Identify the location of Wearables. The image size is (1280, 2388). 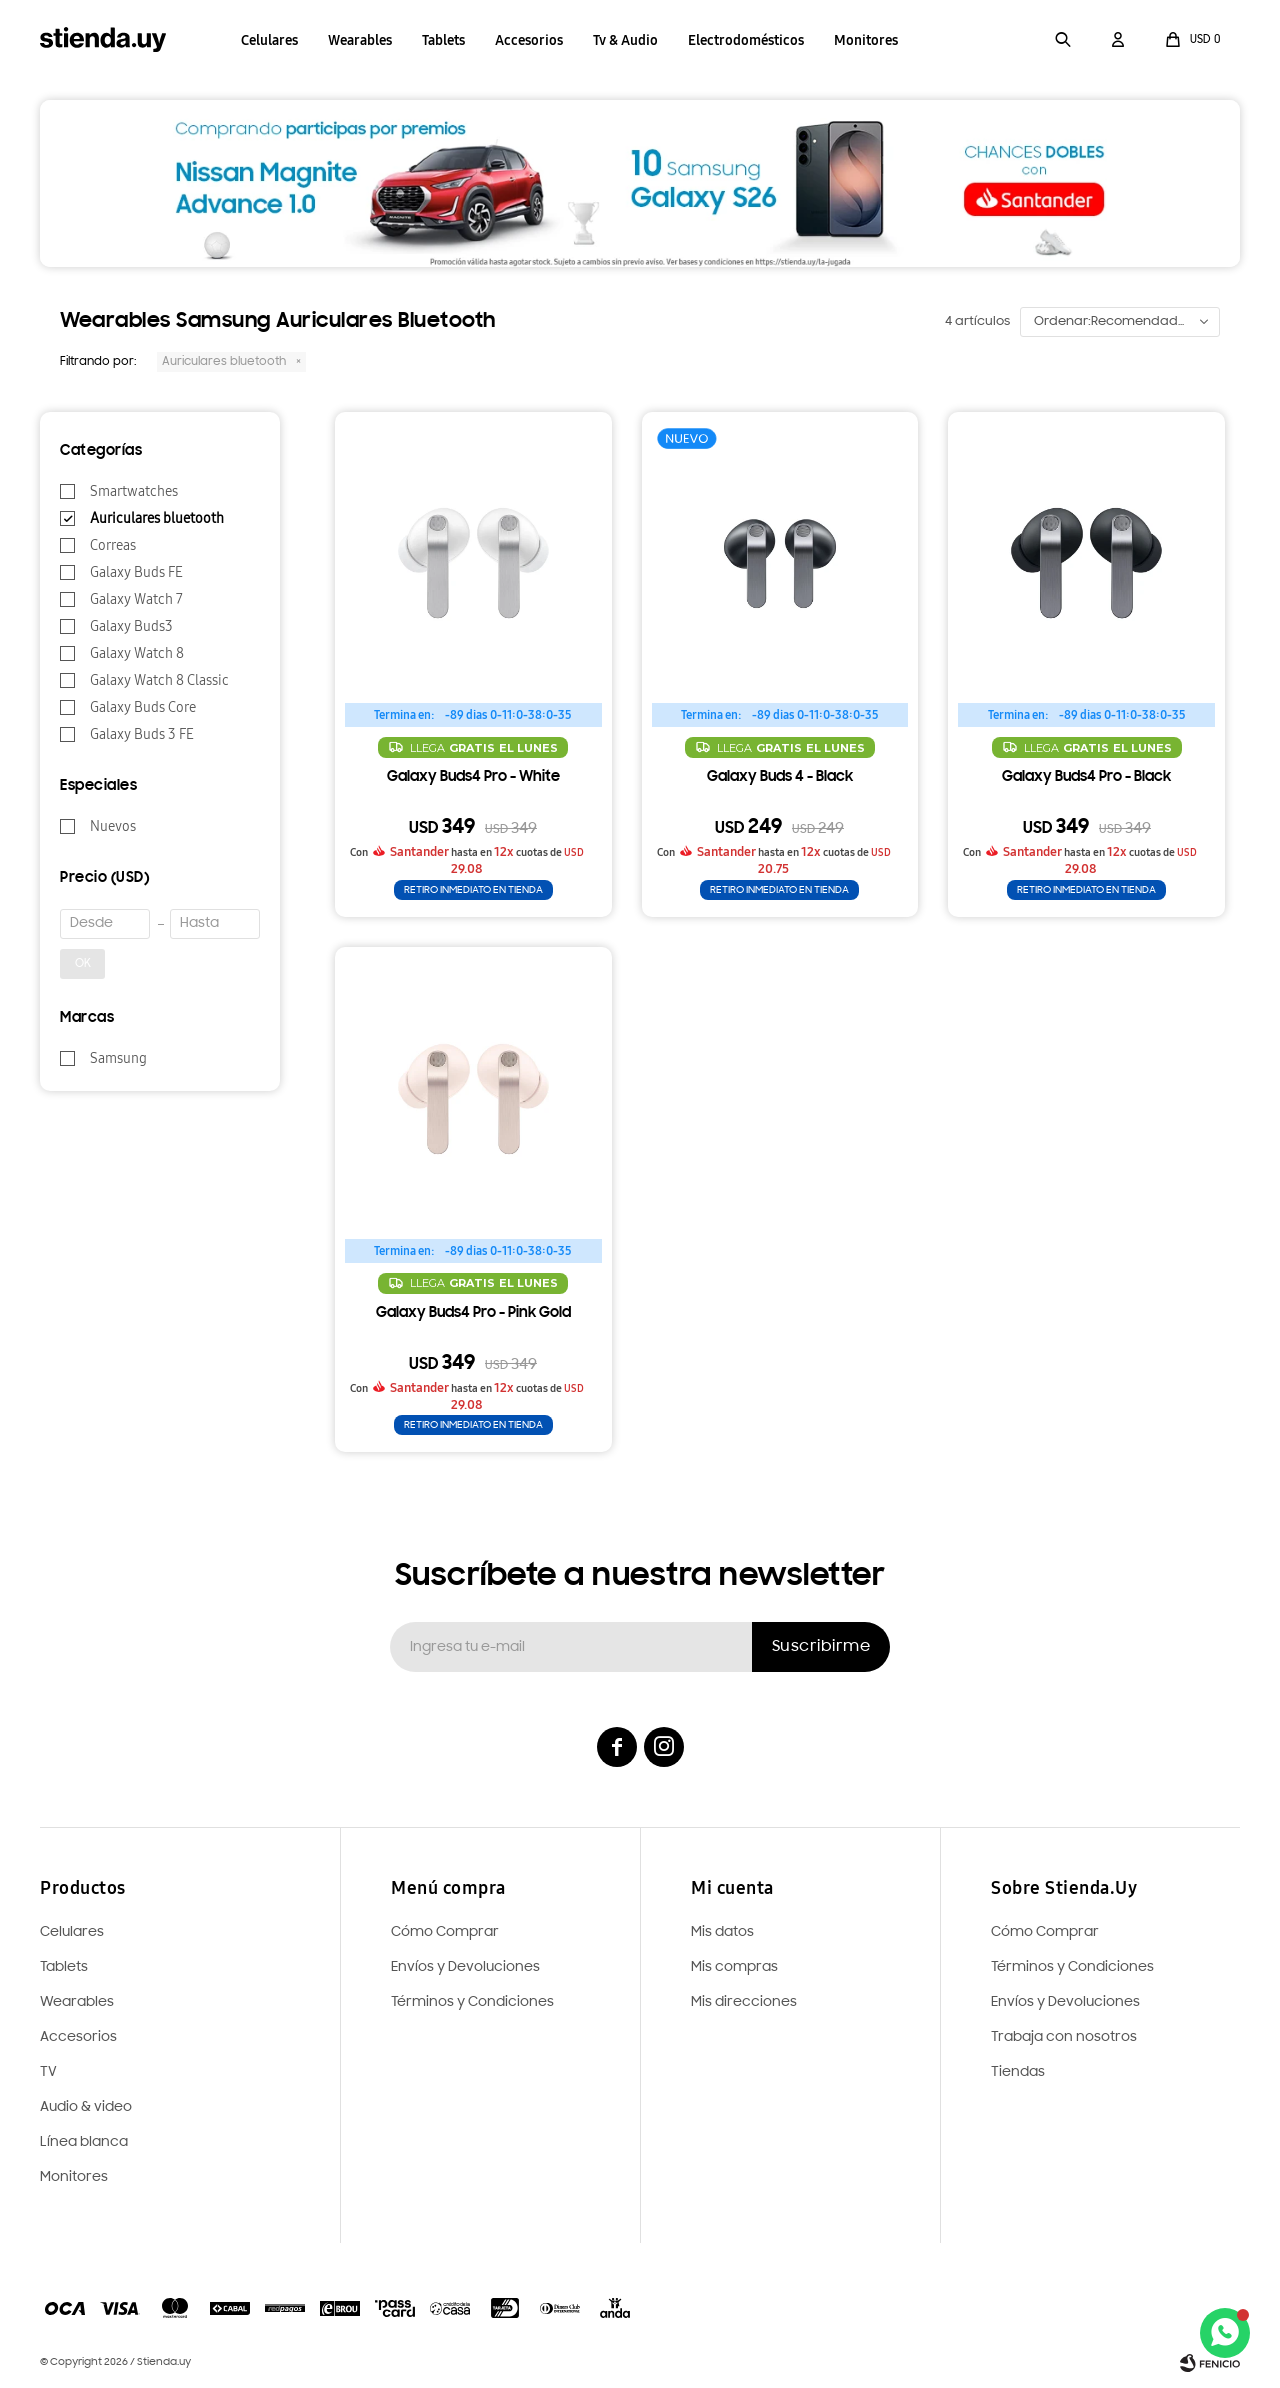
(360, 40).